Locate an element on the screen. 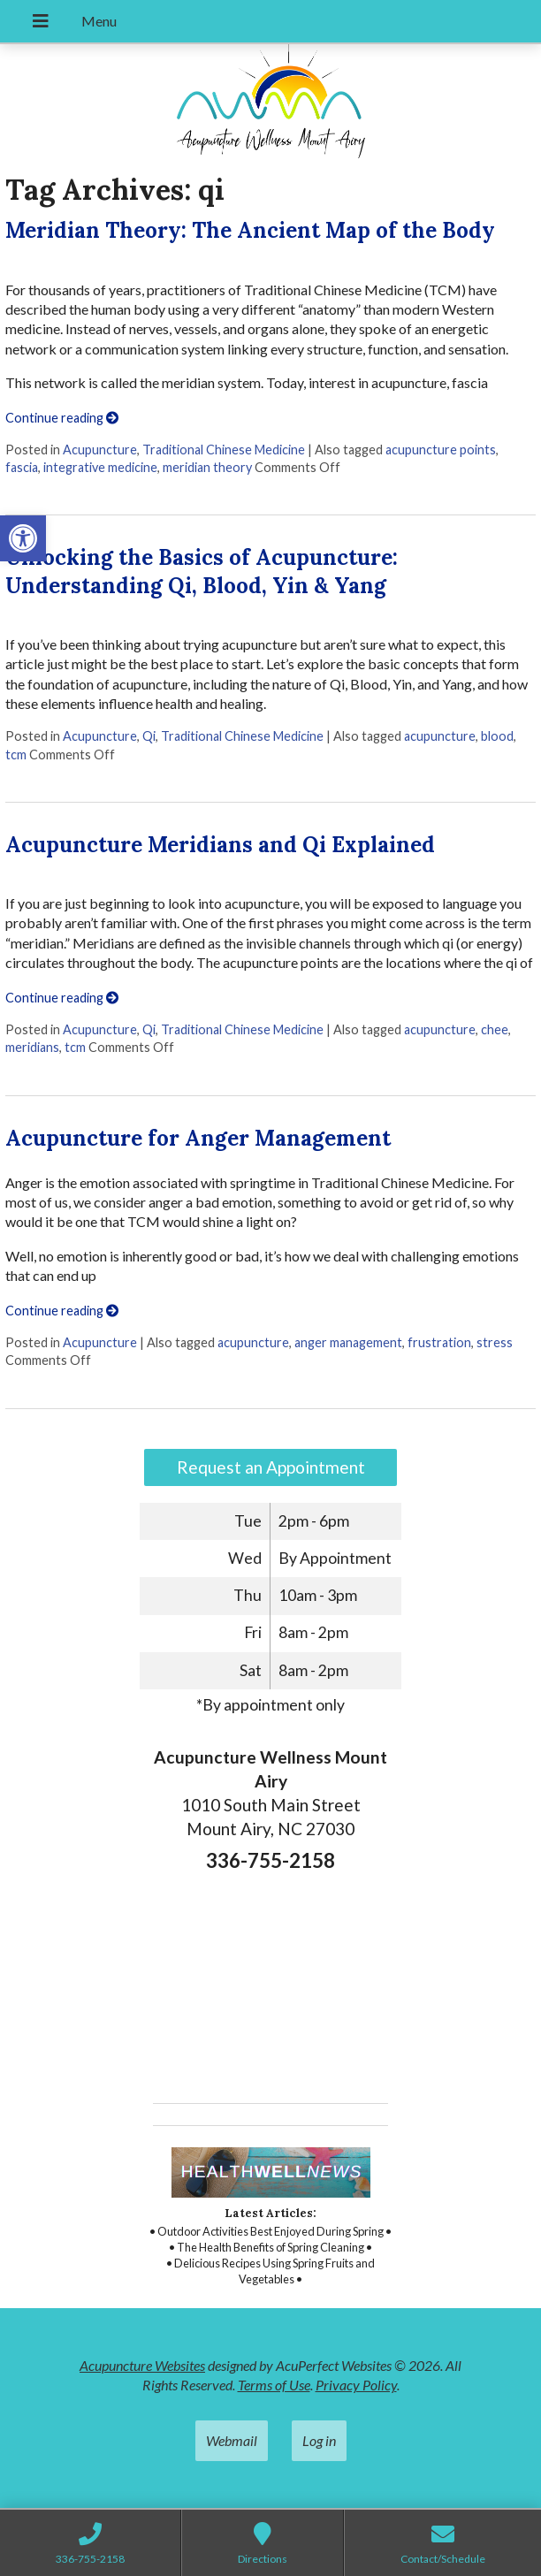 The height and width of the screenshot is (2576, 541). Webmail is located at coordinates (231, 2440).